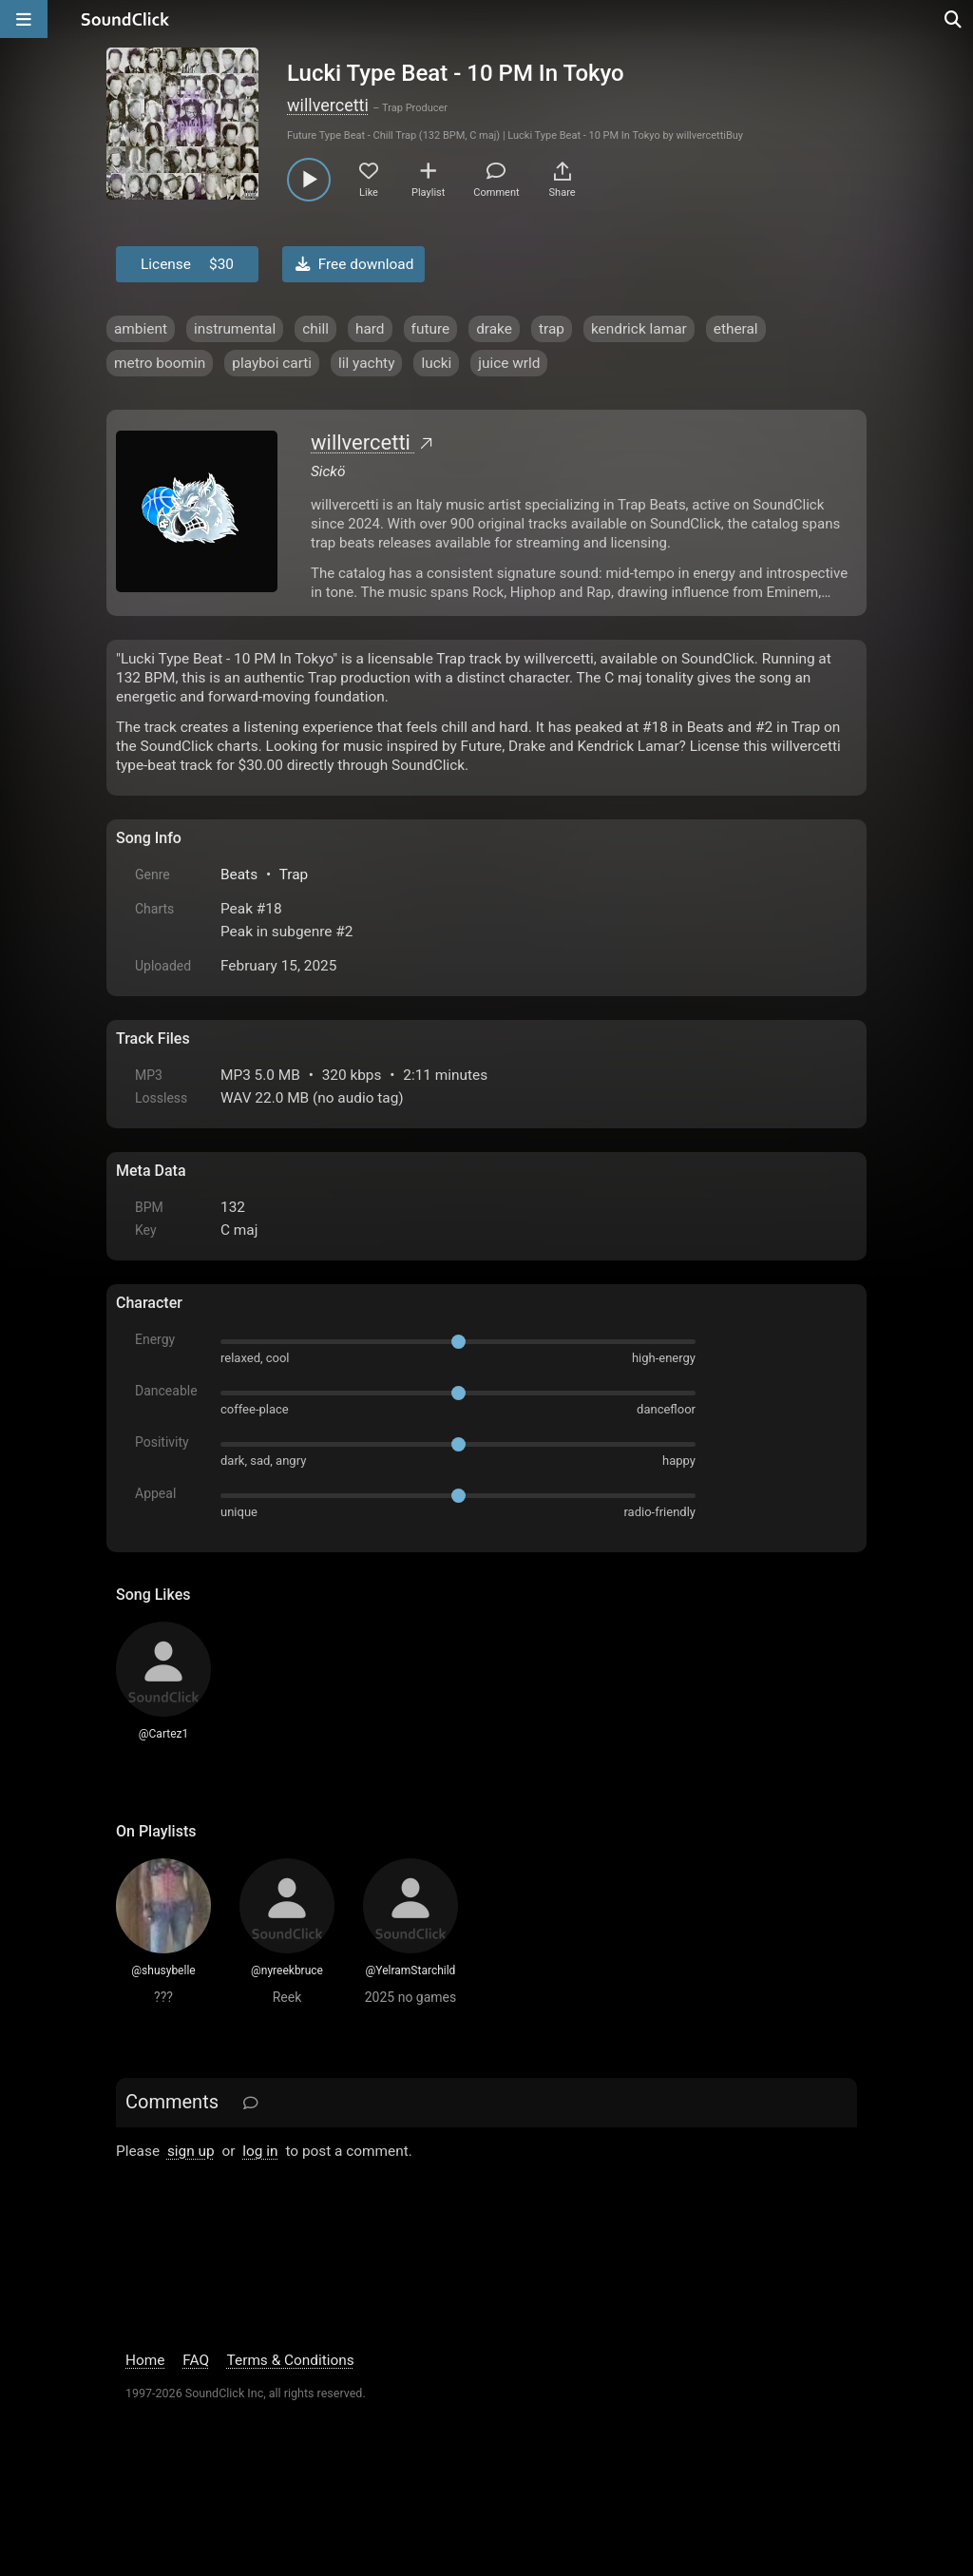  I want to click on Terms & Conditions, so click(290, 2360).